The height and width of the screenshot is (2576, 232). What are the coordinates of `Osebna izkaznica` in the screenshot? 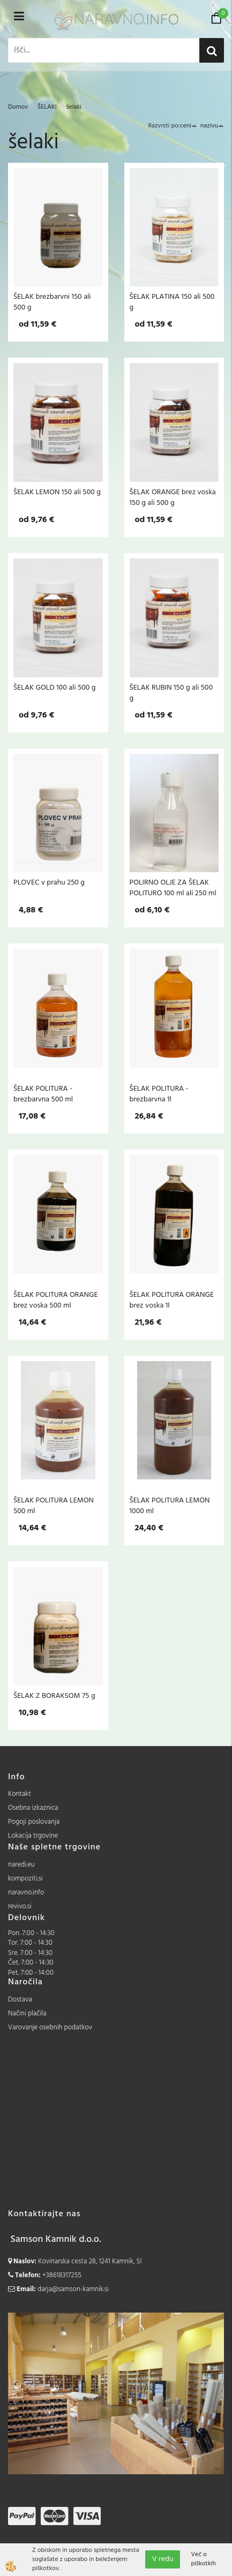 It's located at (33, 1808).